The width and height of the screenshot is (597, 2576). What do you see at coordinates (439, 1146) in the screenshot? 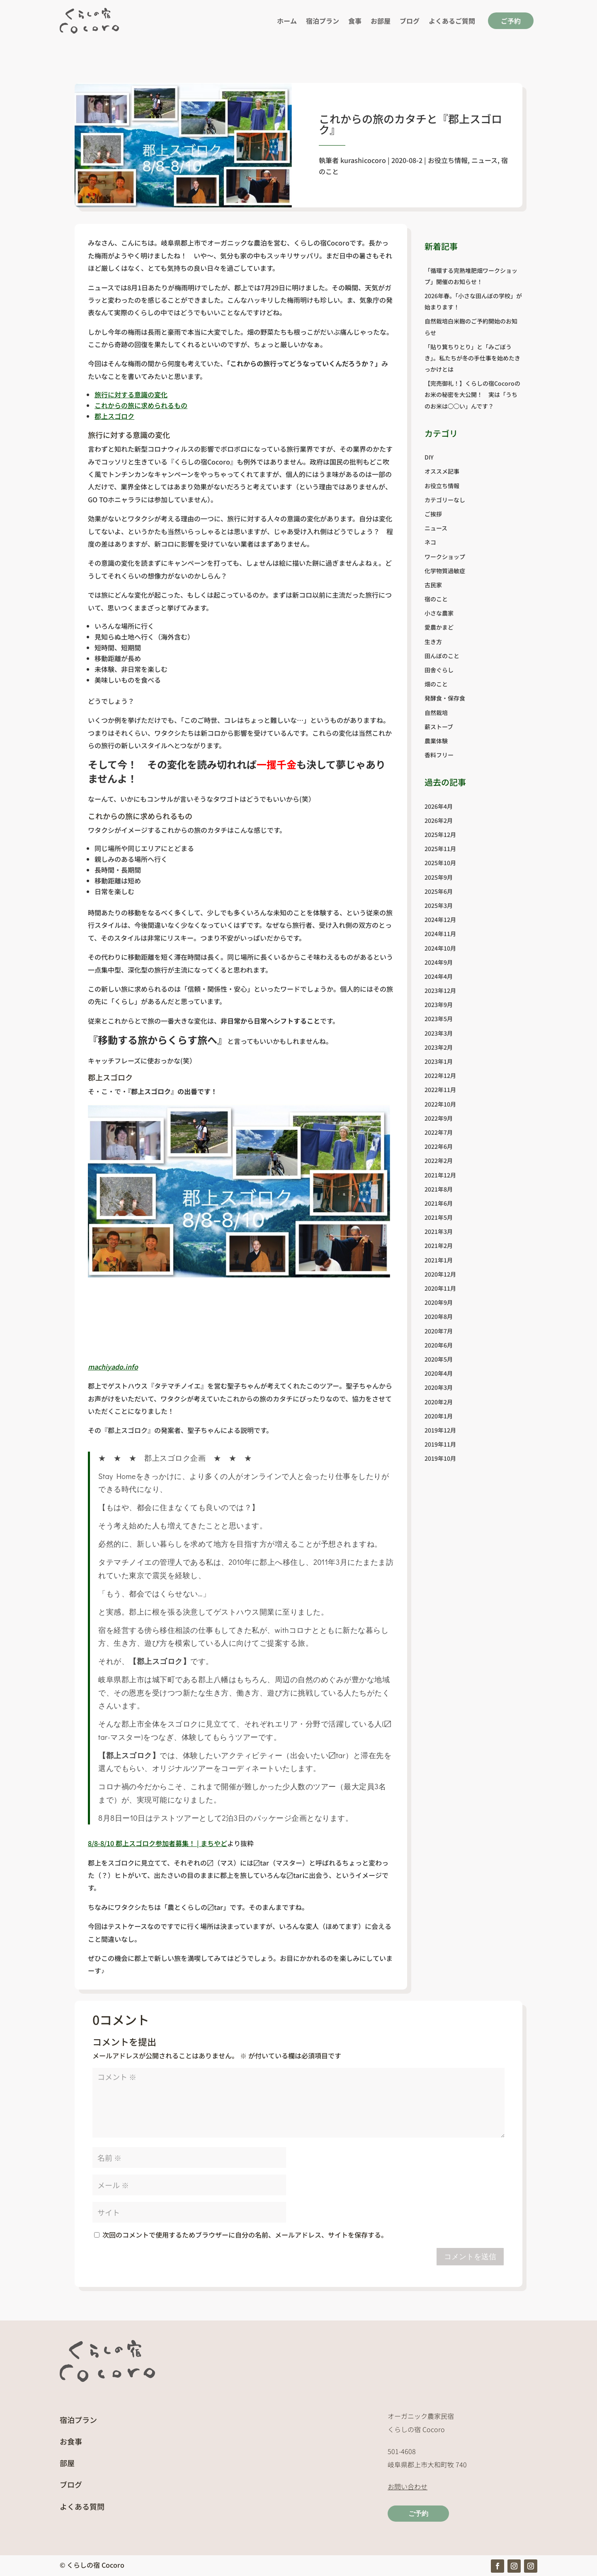
I see `2022年6月` at bounding box center [439, 1146].